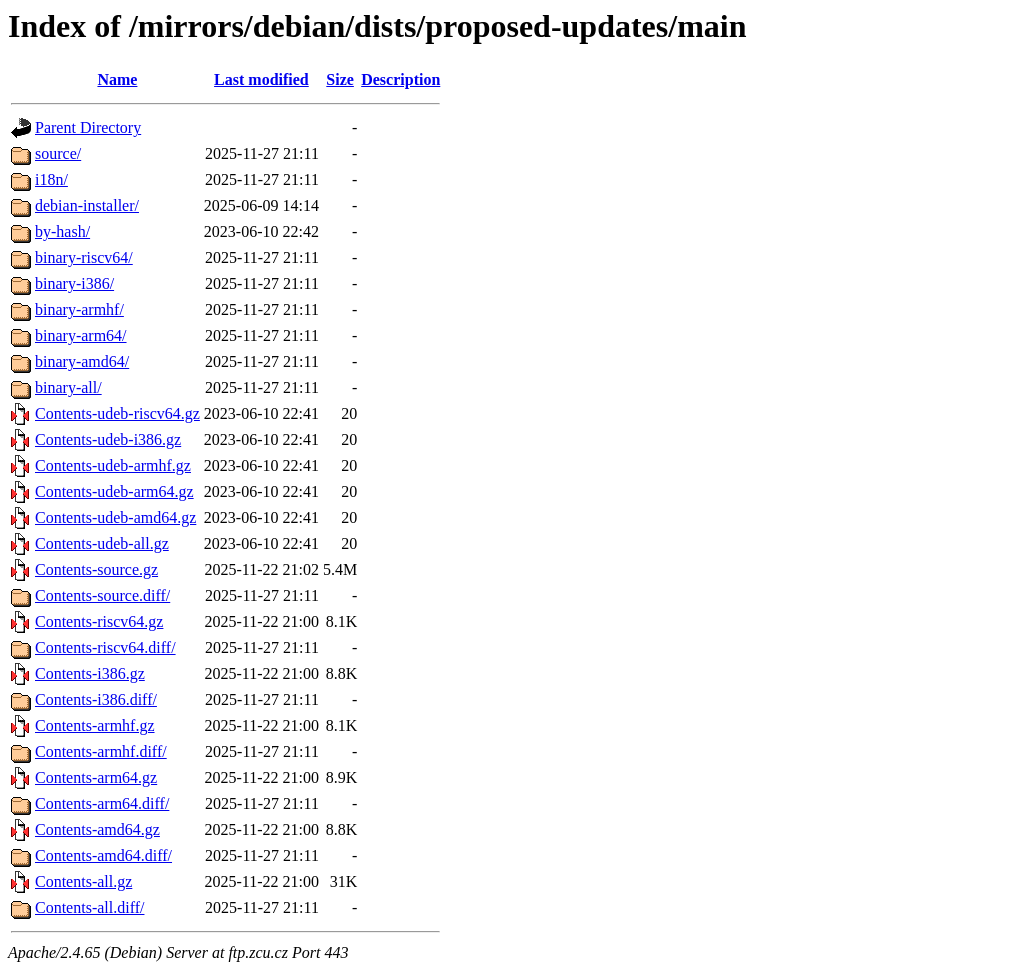 The height and width of the screenshot is (970, 1009). Describe the element at coordinates (101, 751) in the screenshot. I see `Contents-armhf.diff/` at that location.